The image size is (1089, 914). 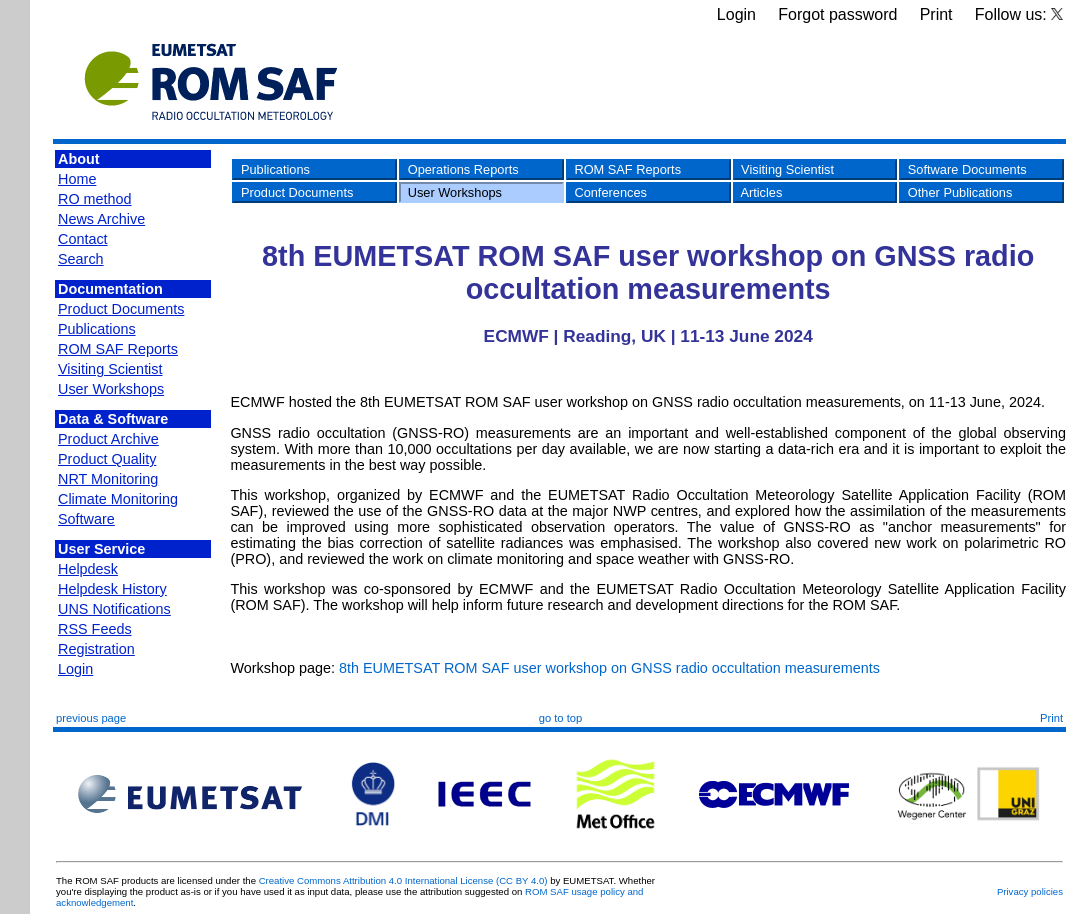 I want to click on 8th EUMETSAT ROM SAF user workshop on GNSS radio occultation measurements, so click(x=609, y=668).